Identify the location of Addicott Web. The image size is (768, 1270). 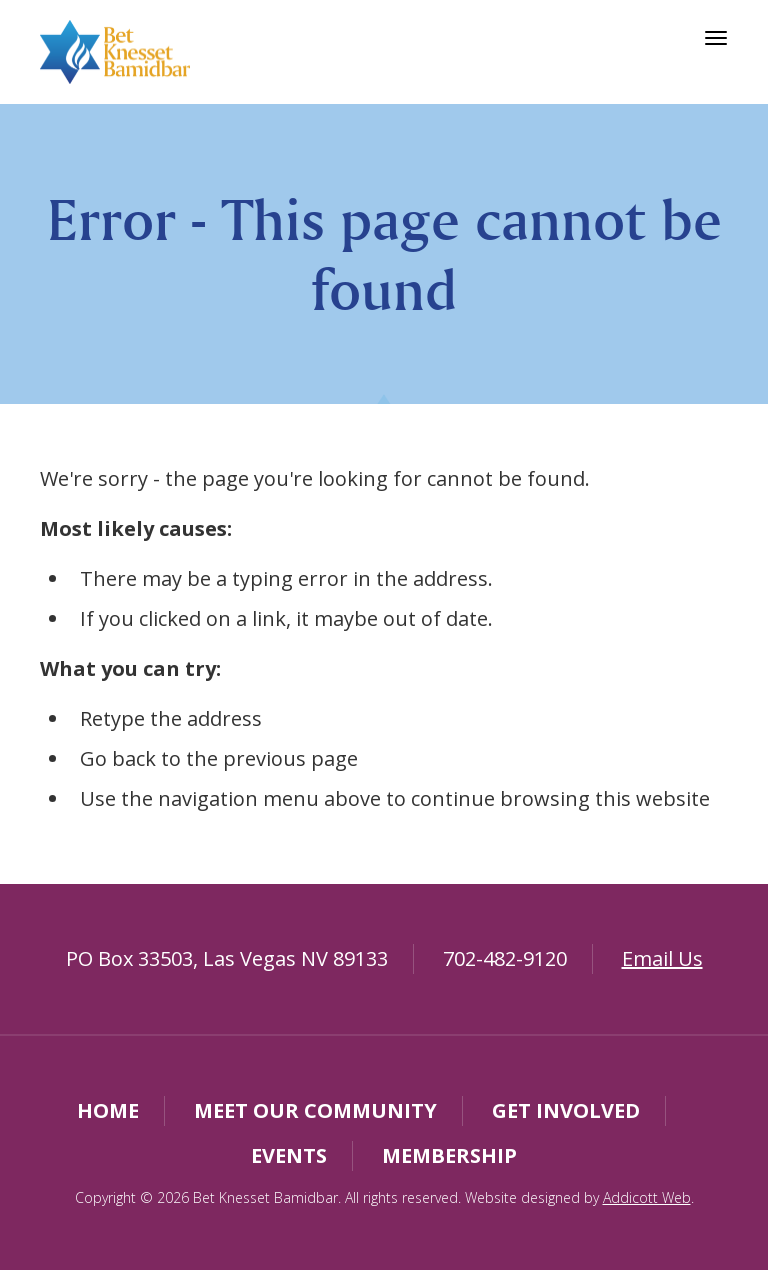
(647, 1197).